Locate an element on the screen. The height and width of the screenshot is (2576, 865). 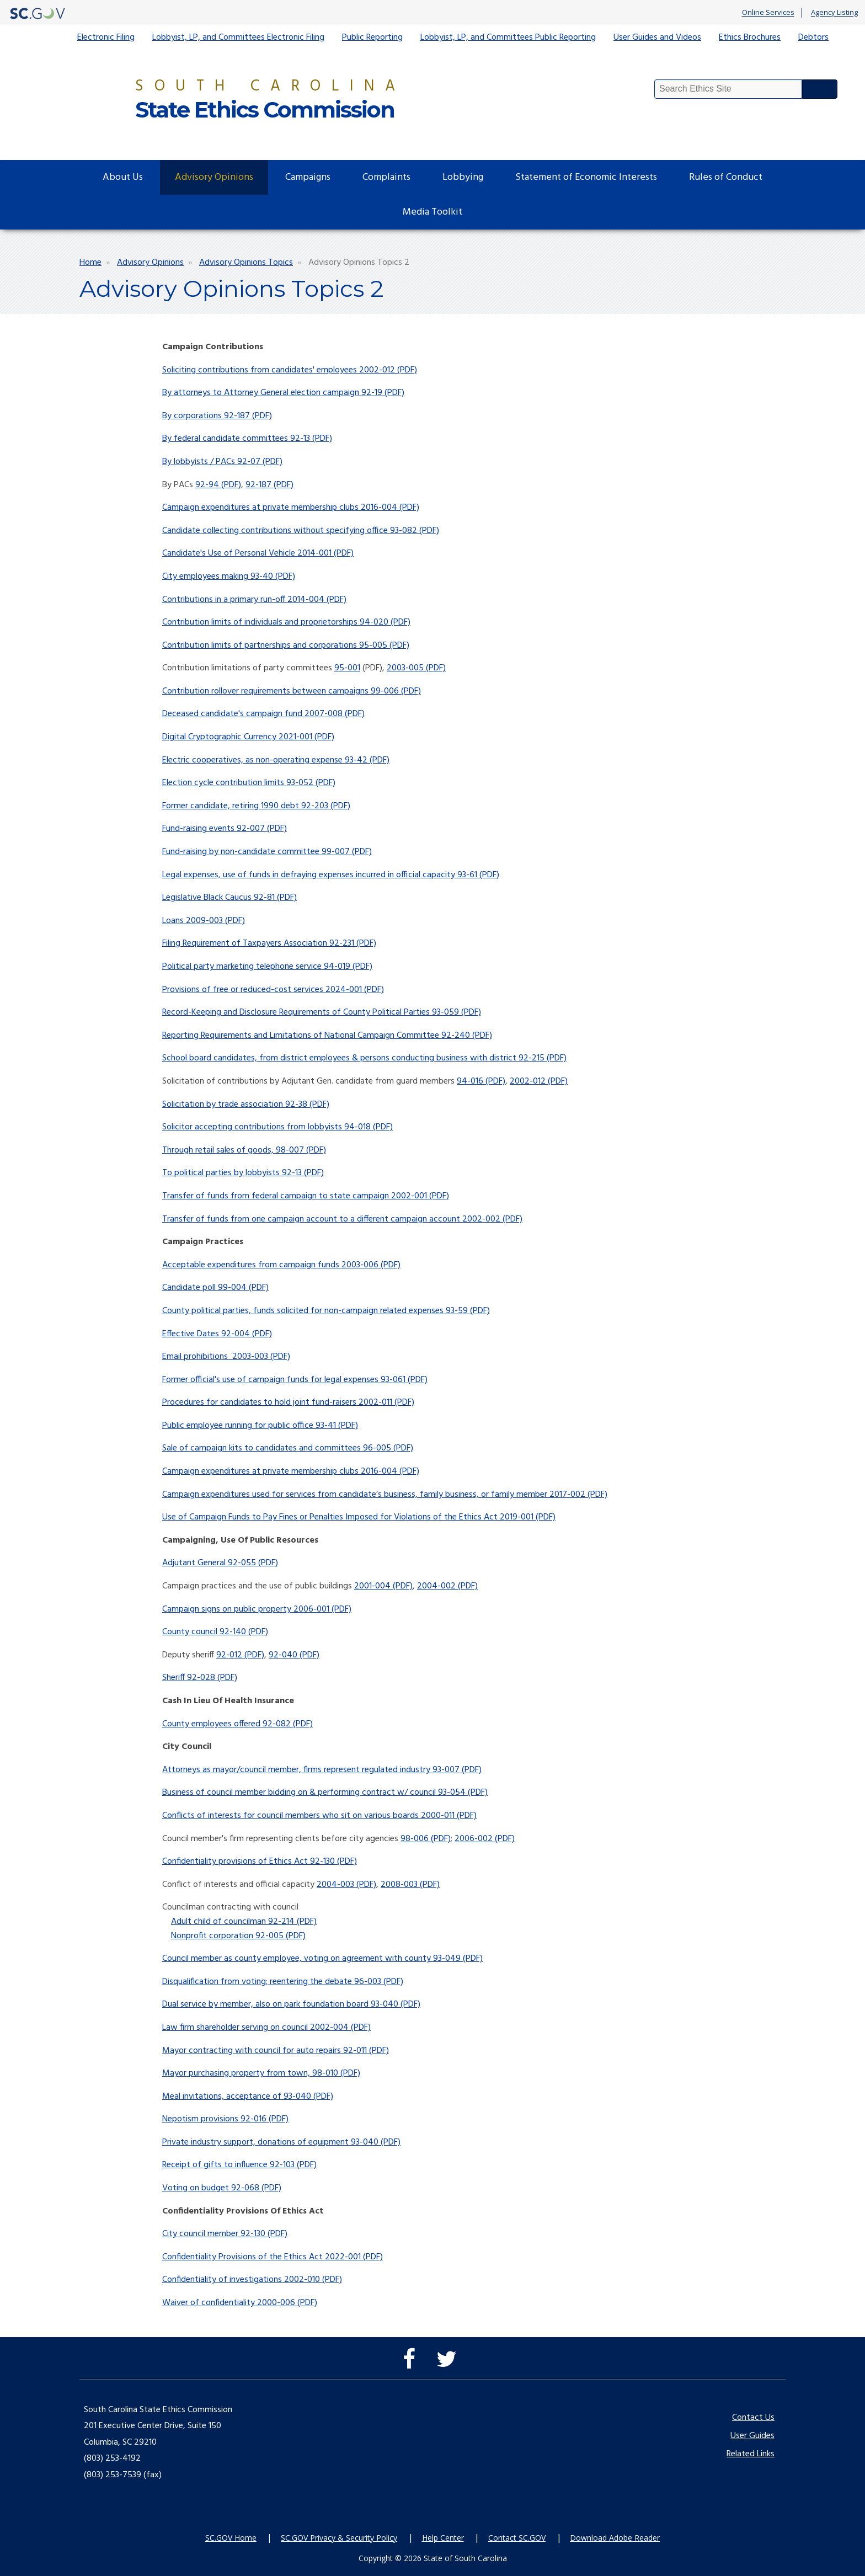
By federal candidate committees 92-13 (PDF) is located at coordinates (247, 438).